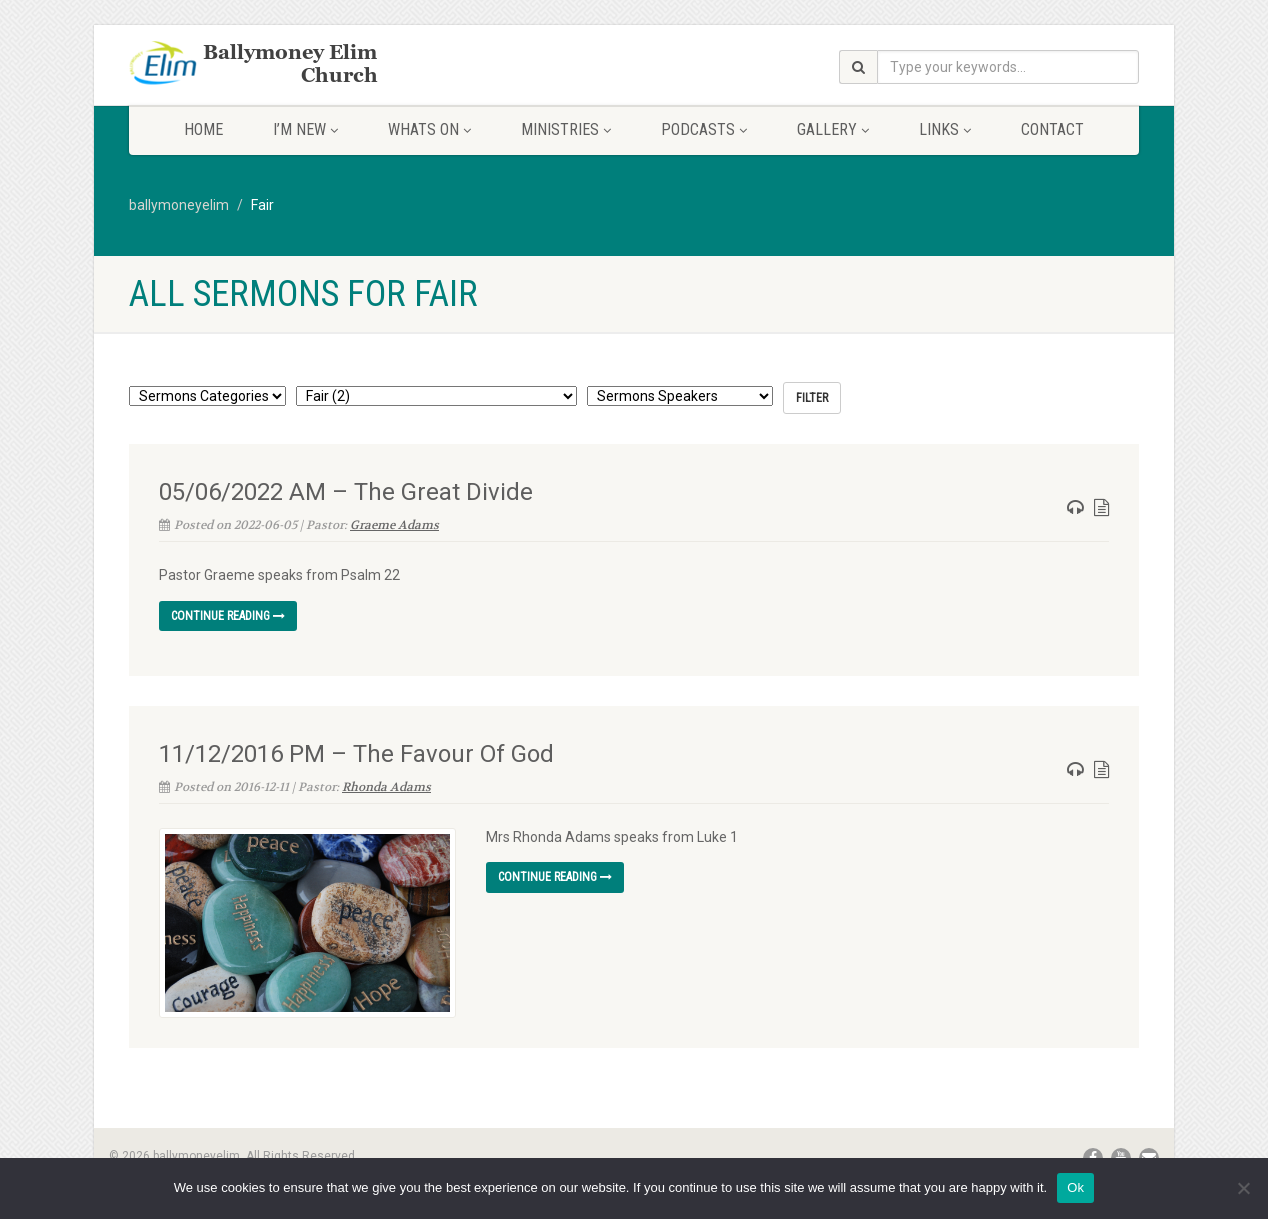  What do you see at coordinates (429, 129) in the screenshot?
I see `Whats On` at bounding box center [429, 129].